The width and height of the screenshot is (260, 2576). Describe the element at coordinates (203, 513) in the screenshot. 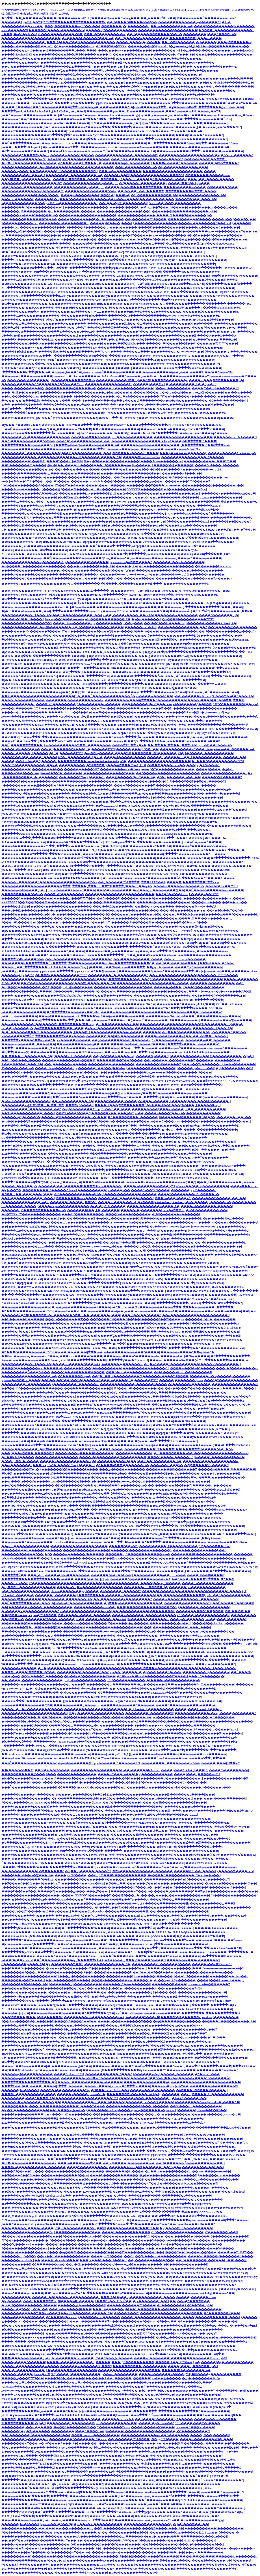

I see `����www������Դ��������` at that location.